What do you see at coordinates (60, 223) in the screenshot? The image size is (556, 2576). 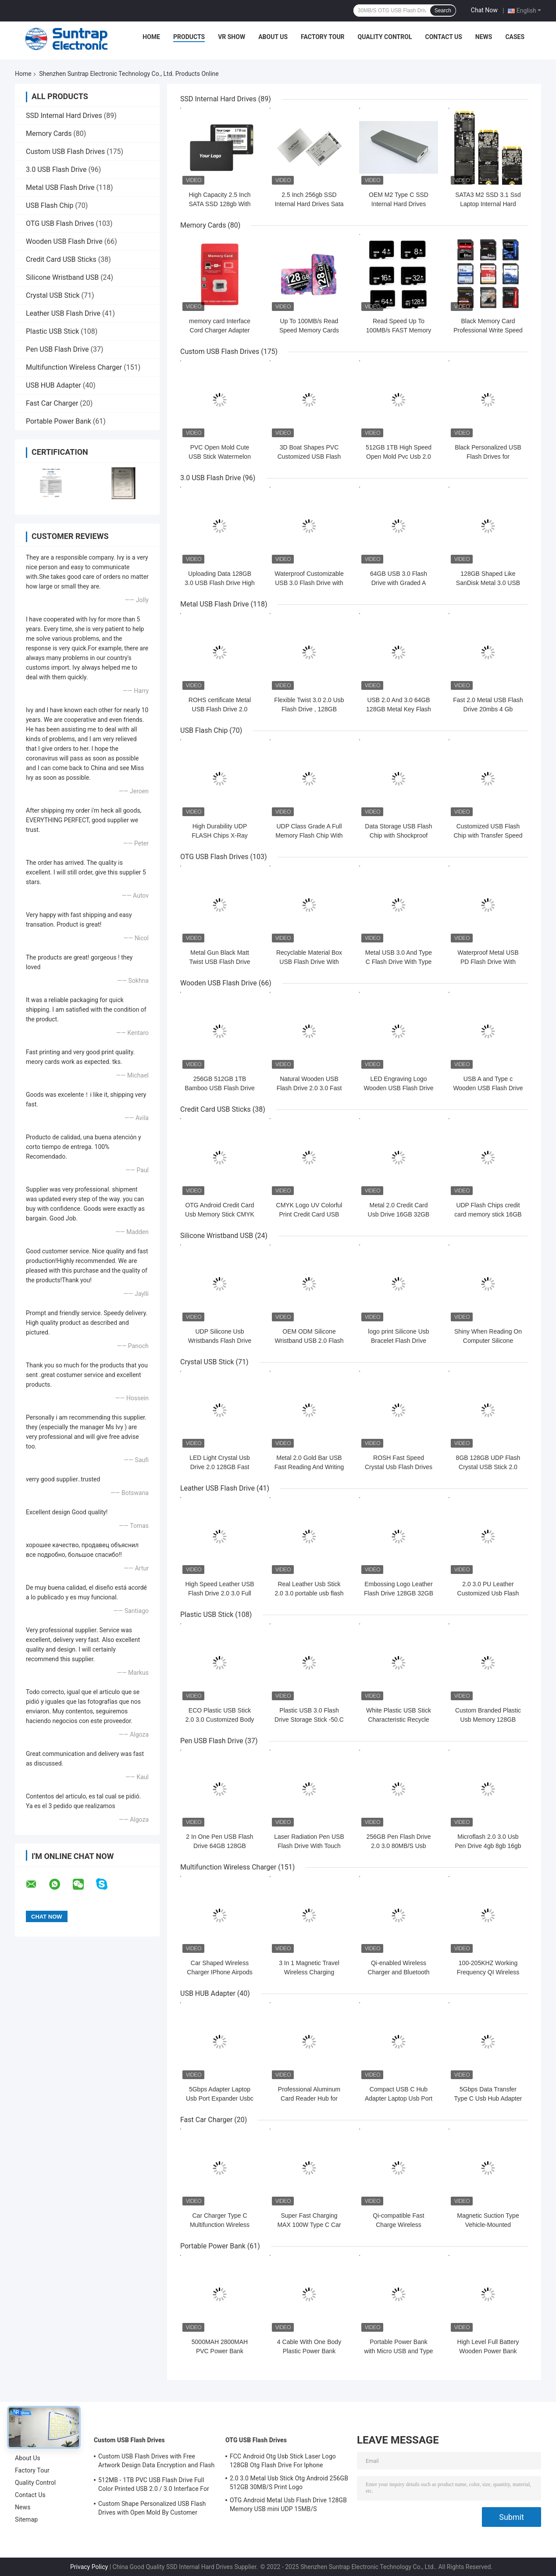 I see `OTG USB Flash Drives` at bounding box center [60, 223].